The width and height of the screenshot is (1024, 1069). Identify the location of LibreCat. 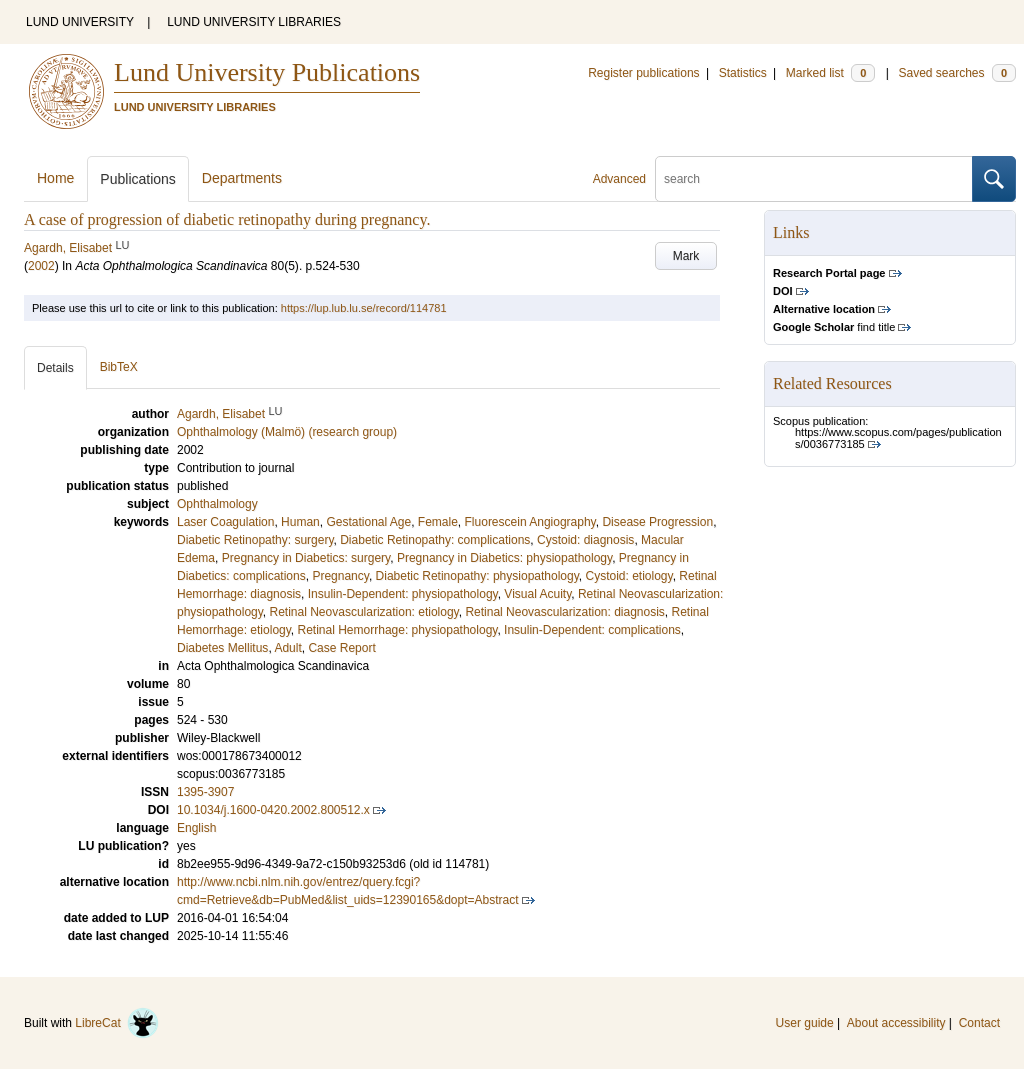
(117, 1023).